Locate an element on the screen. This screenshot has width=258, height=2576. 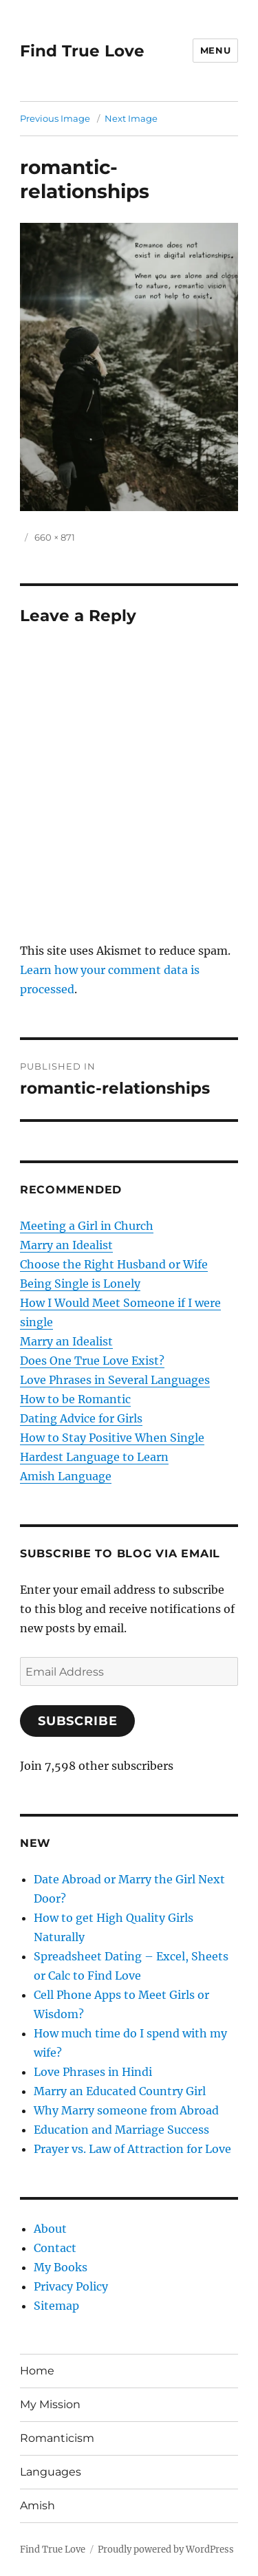
How to Stay Positive When Single is located at coordinates (112, 1437).